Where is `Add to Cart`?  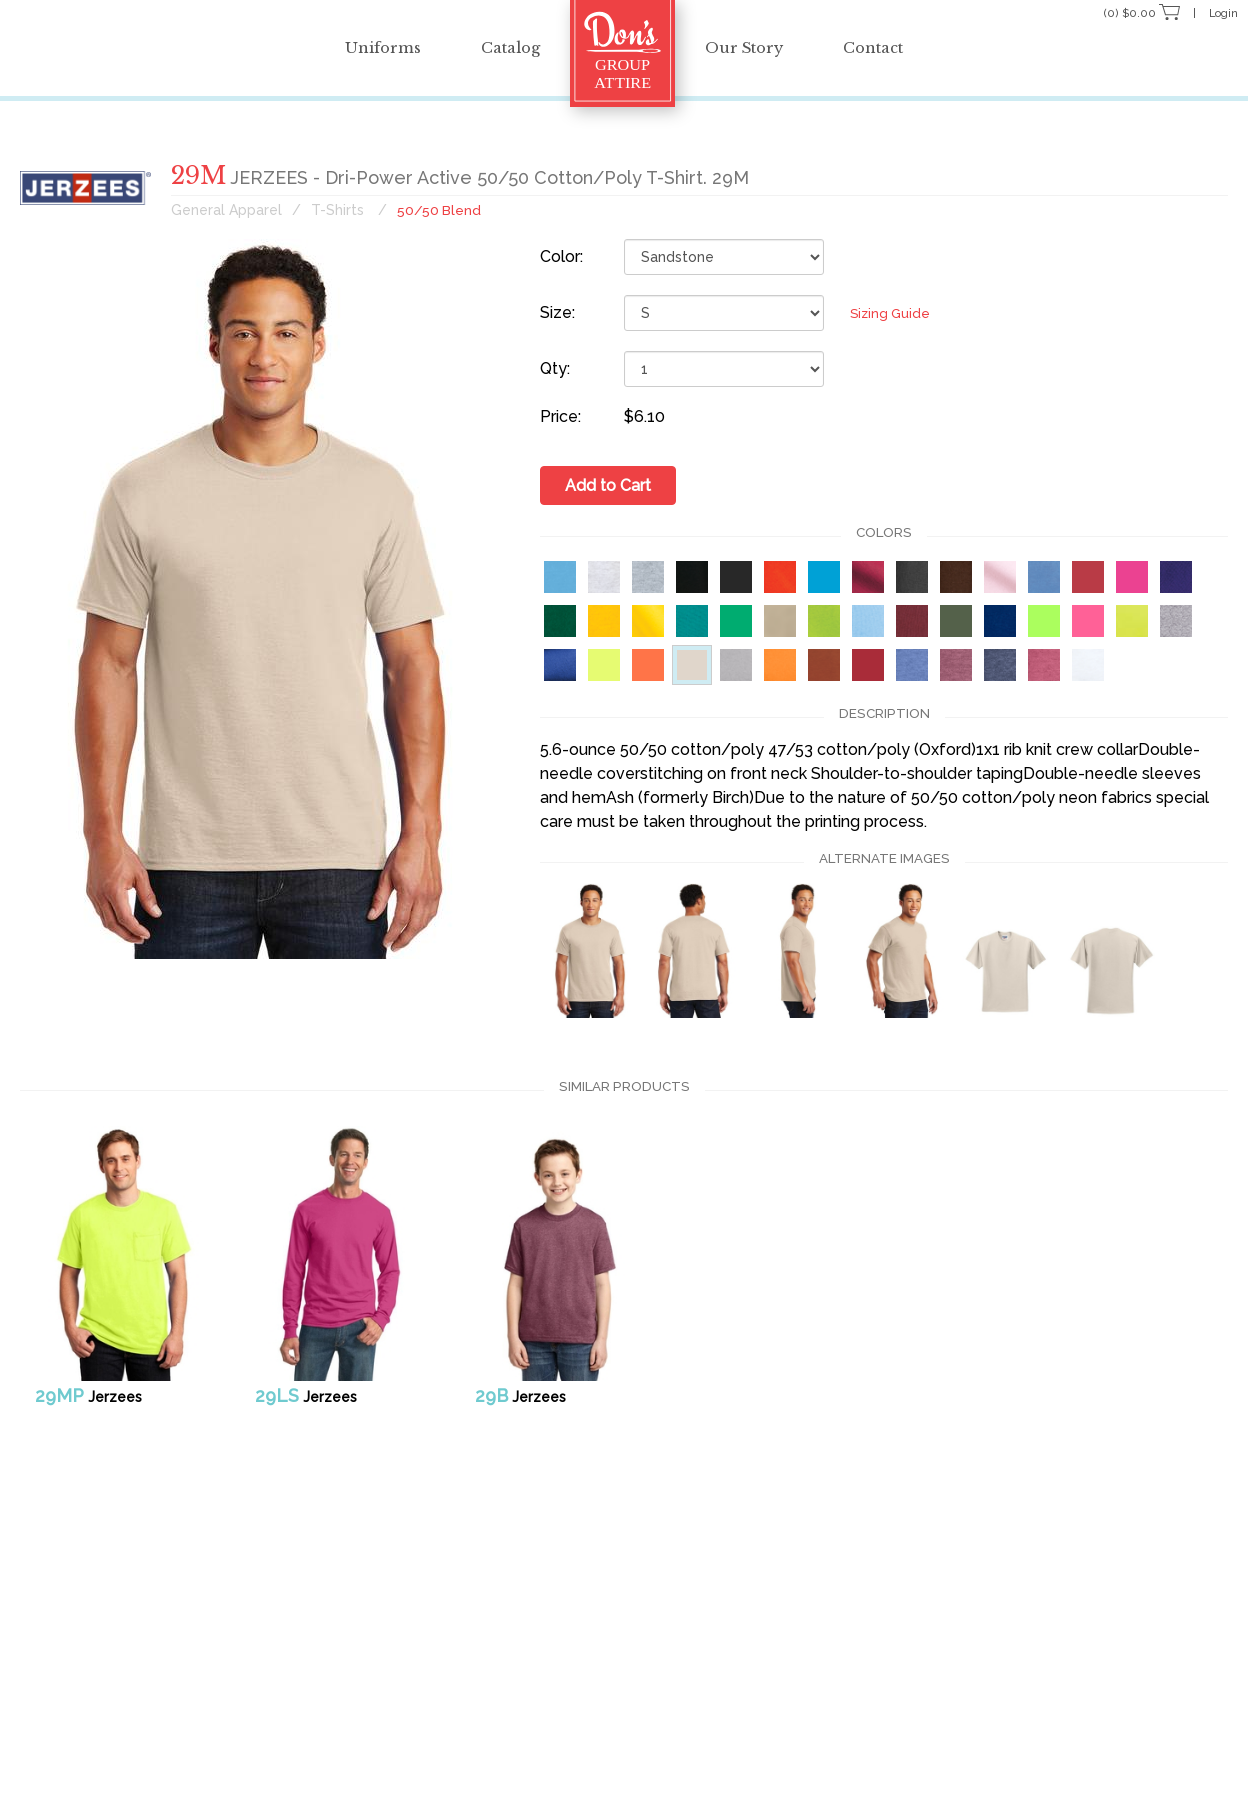
Add to Cart is located at coordinates (608, 484).